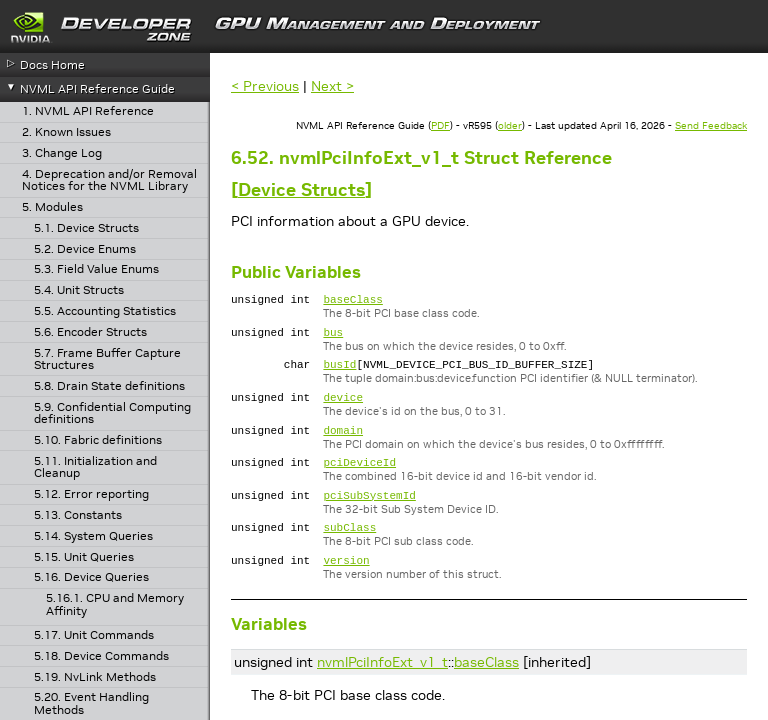  What do you see at coordinates (333, 337) in the screenshot?
I see `bus` at bounding box center [333, 337].